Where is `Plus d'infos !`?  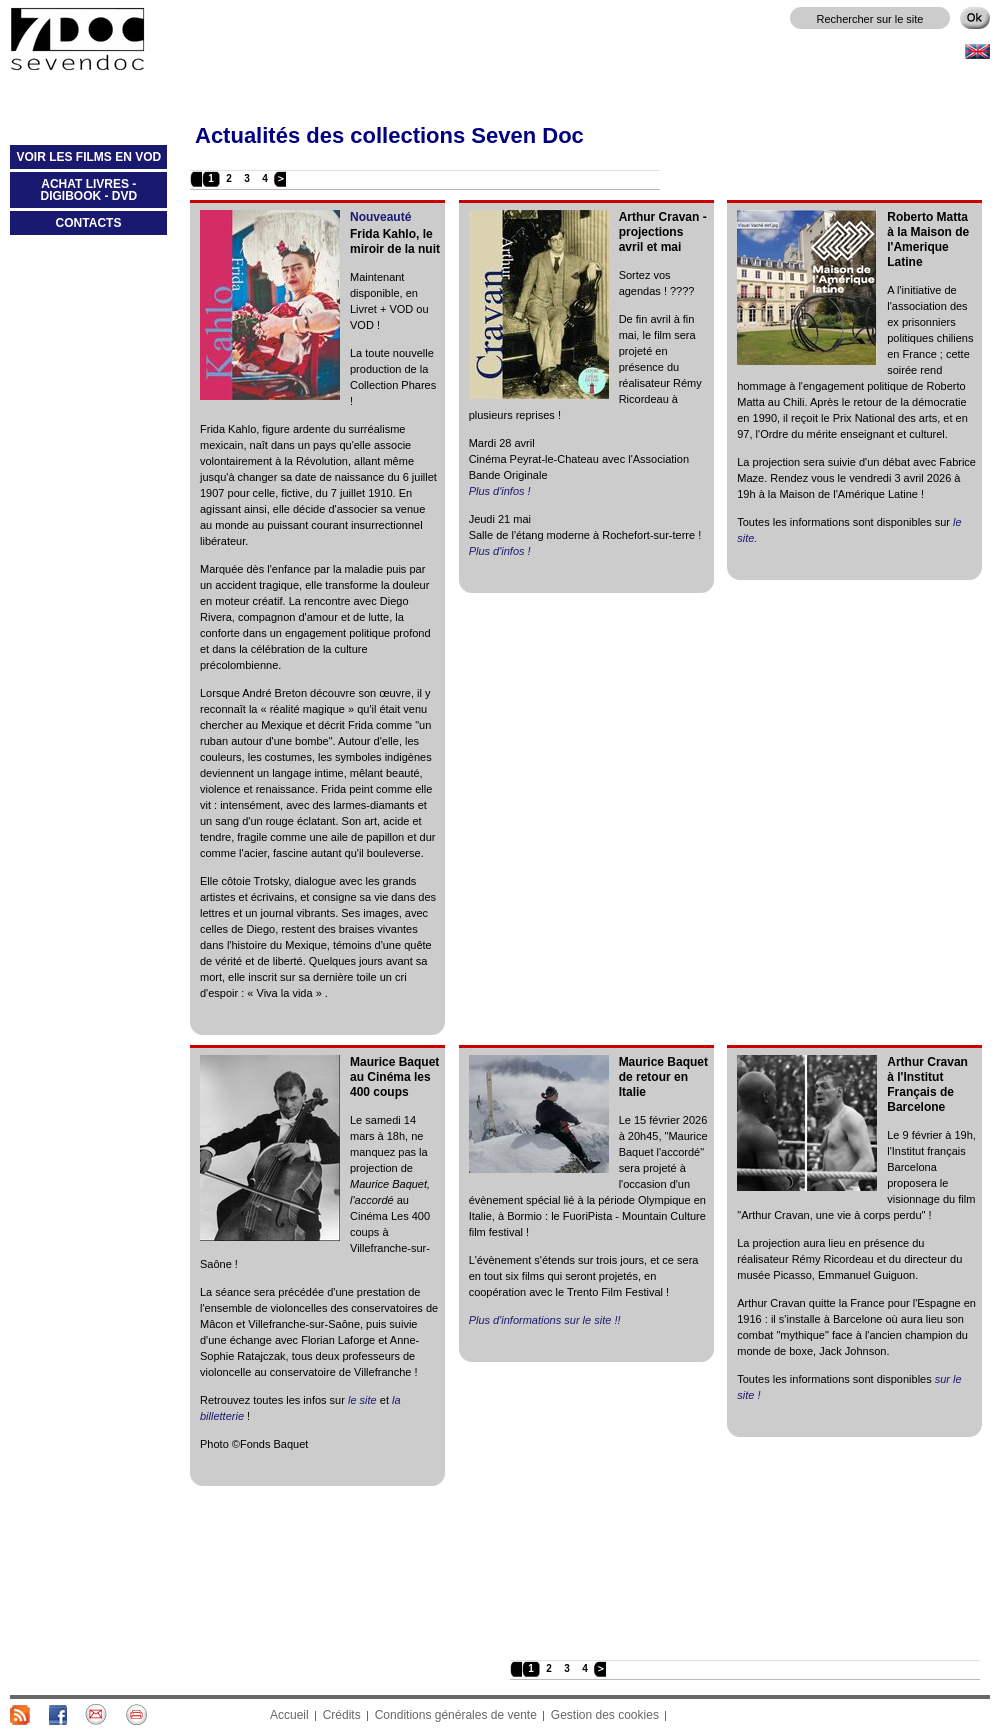 Plus d'infos ! is located at coordinates (500, 491).